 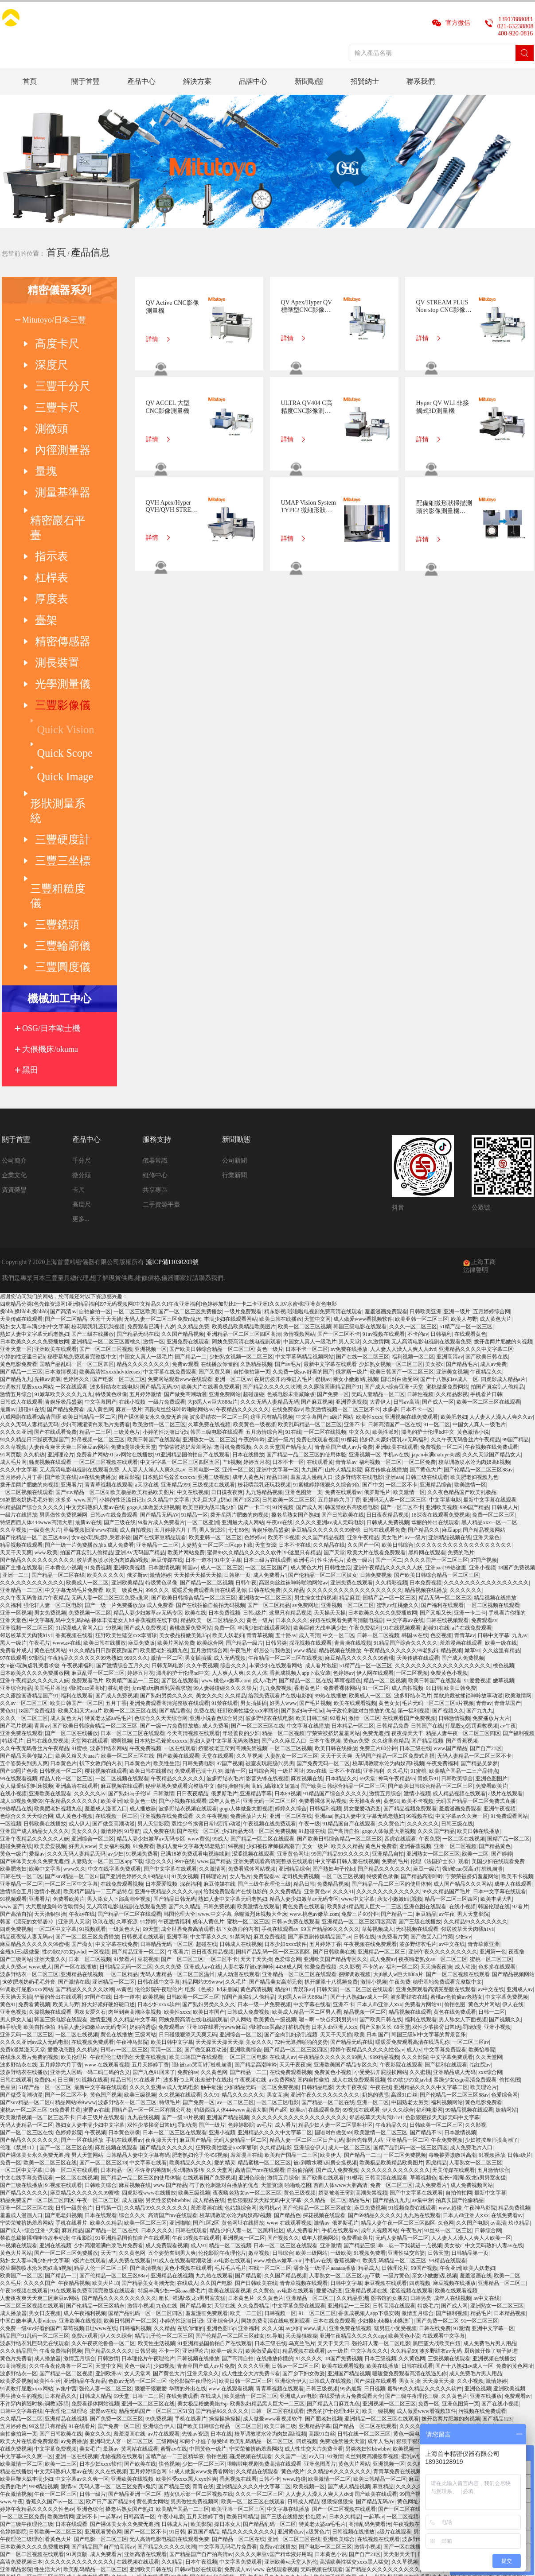 What do you see at coordinates (202, 1750) in the screenshot?
I see `精品网站999www` at bounding box center [202, 1750].